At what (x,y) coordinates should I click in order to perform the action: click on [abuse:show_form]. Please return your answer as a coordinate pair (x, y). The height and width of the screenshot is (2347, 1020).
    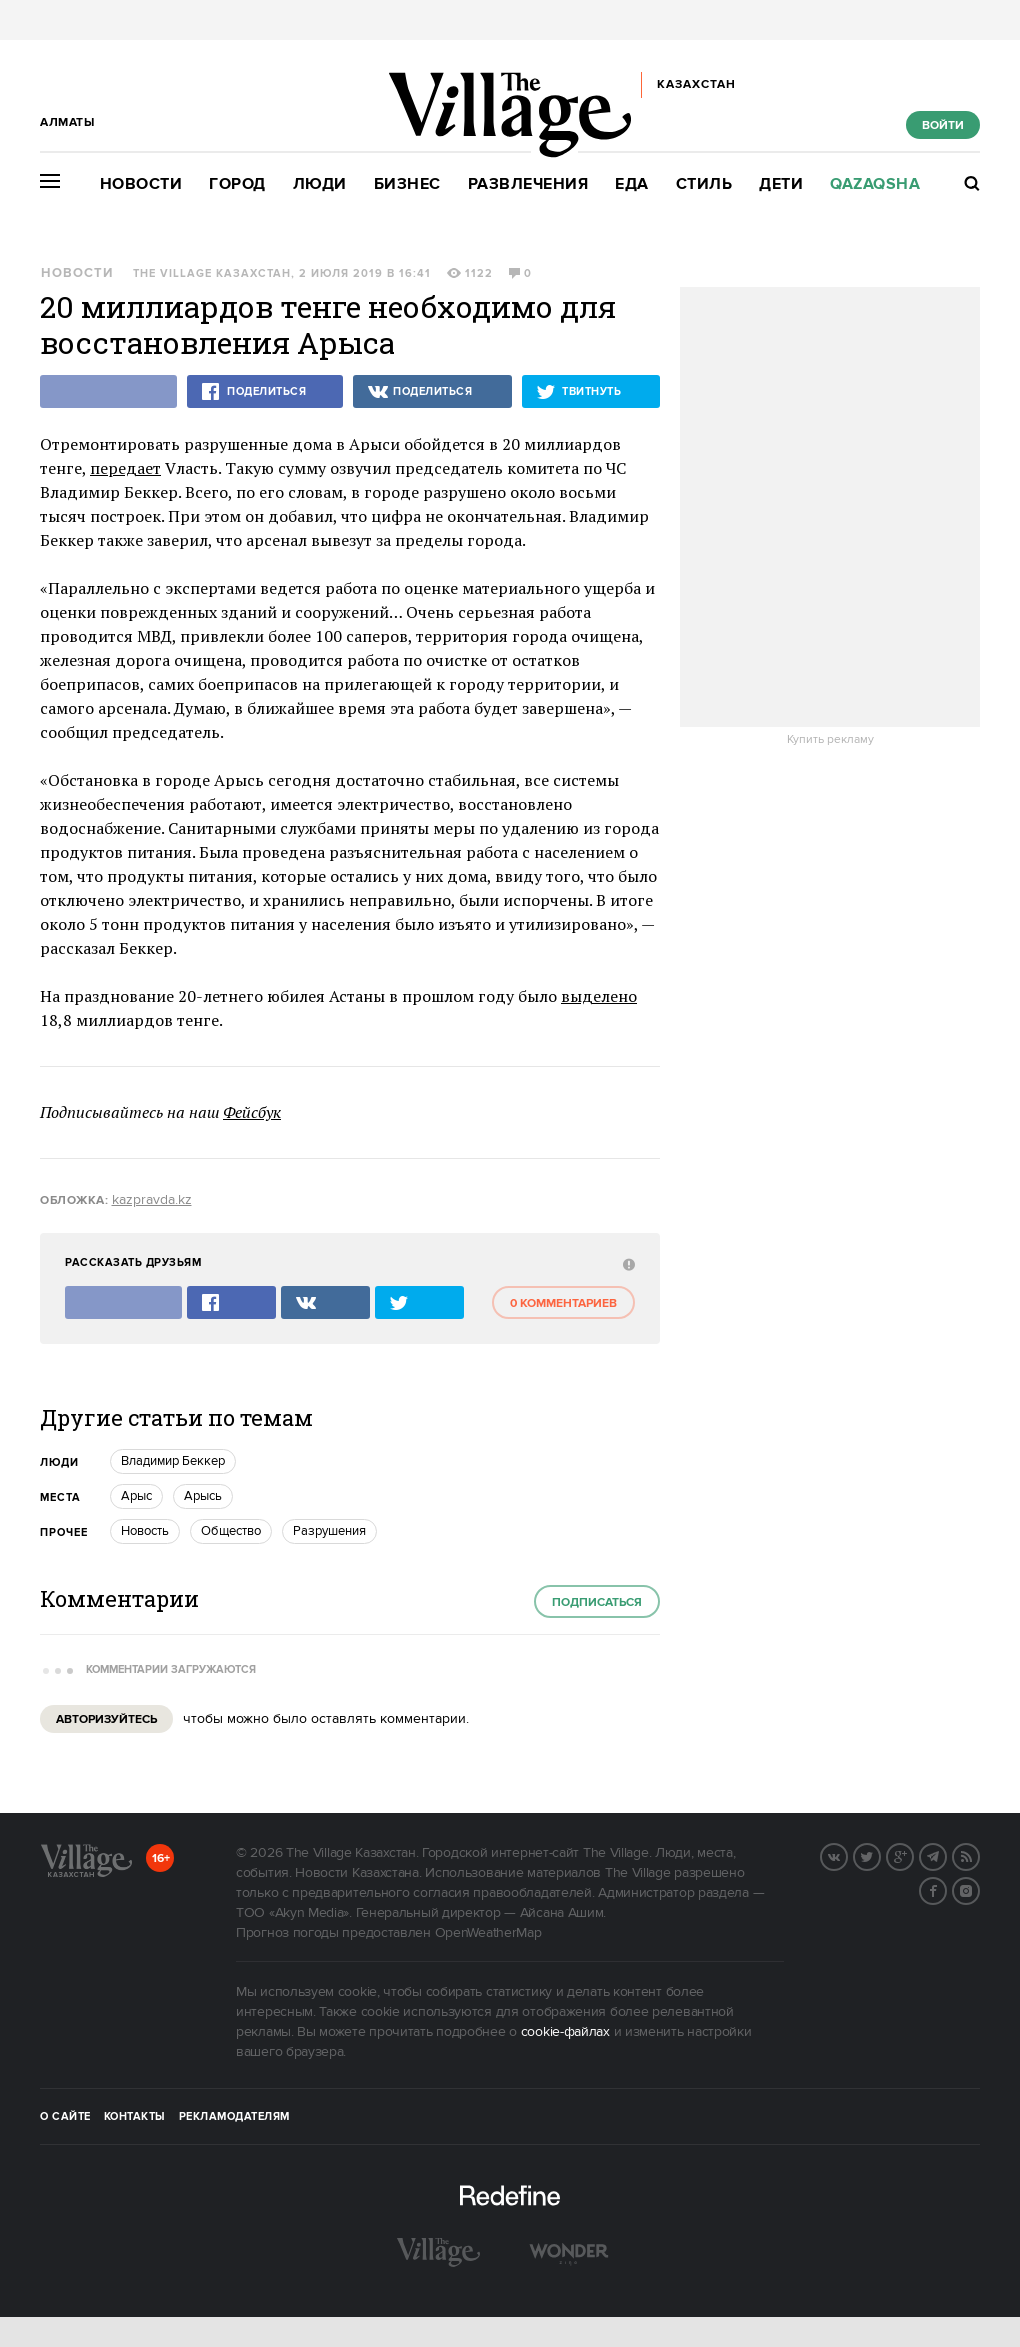
    Looking at the image, I should click on (626, 1263).